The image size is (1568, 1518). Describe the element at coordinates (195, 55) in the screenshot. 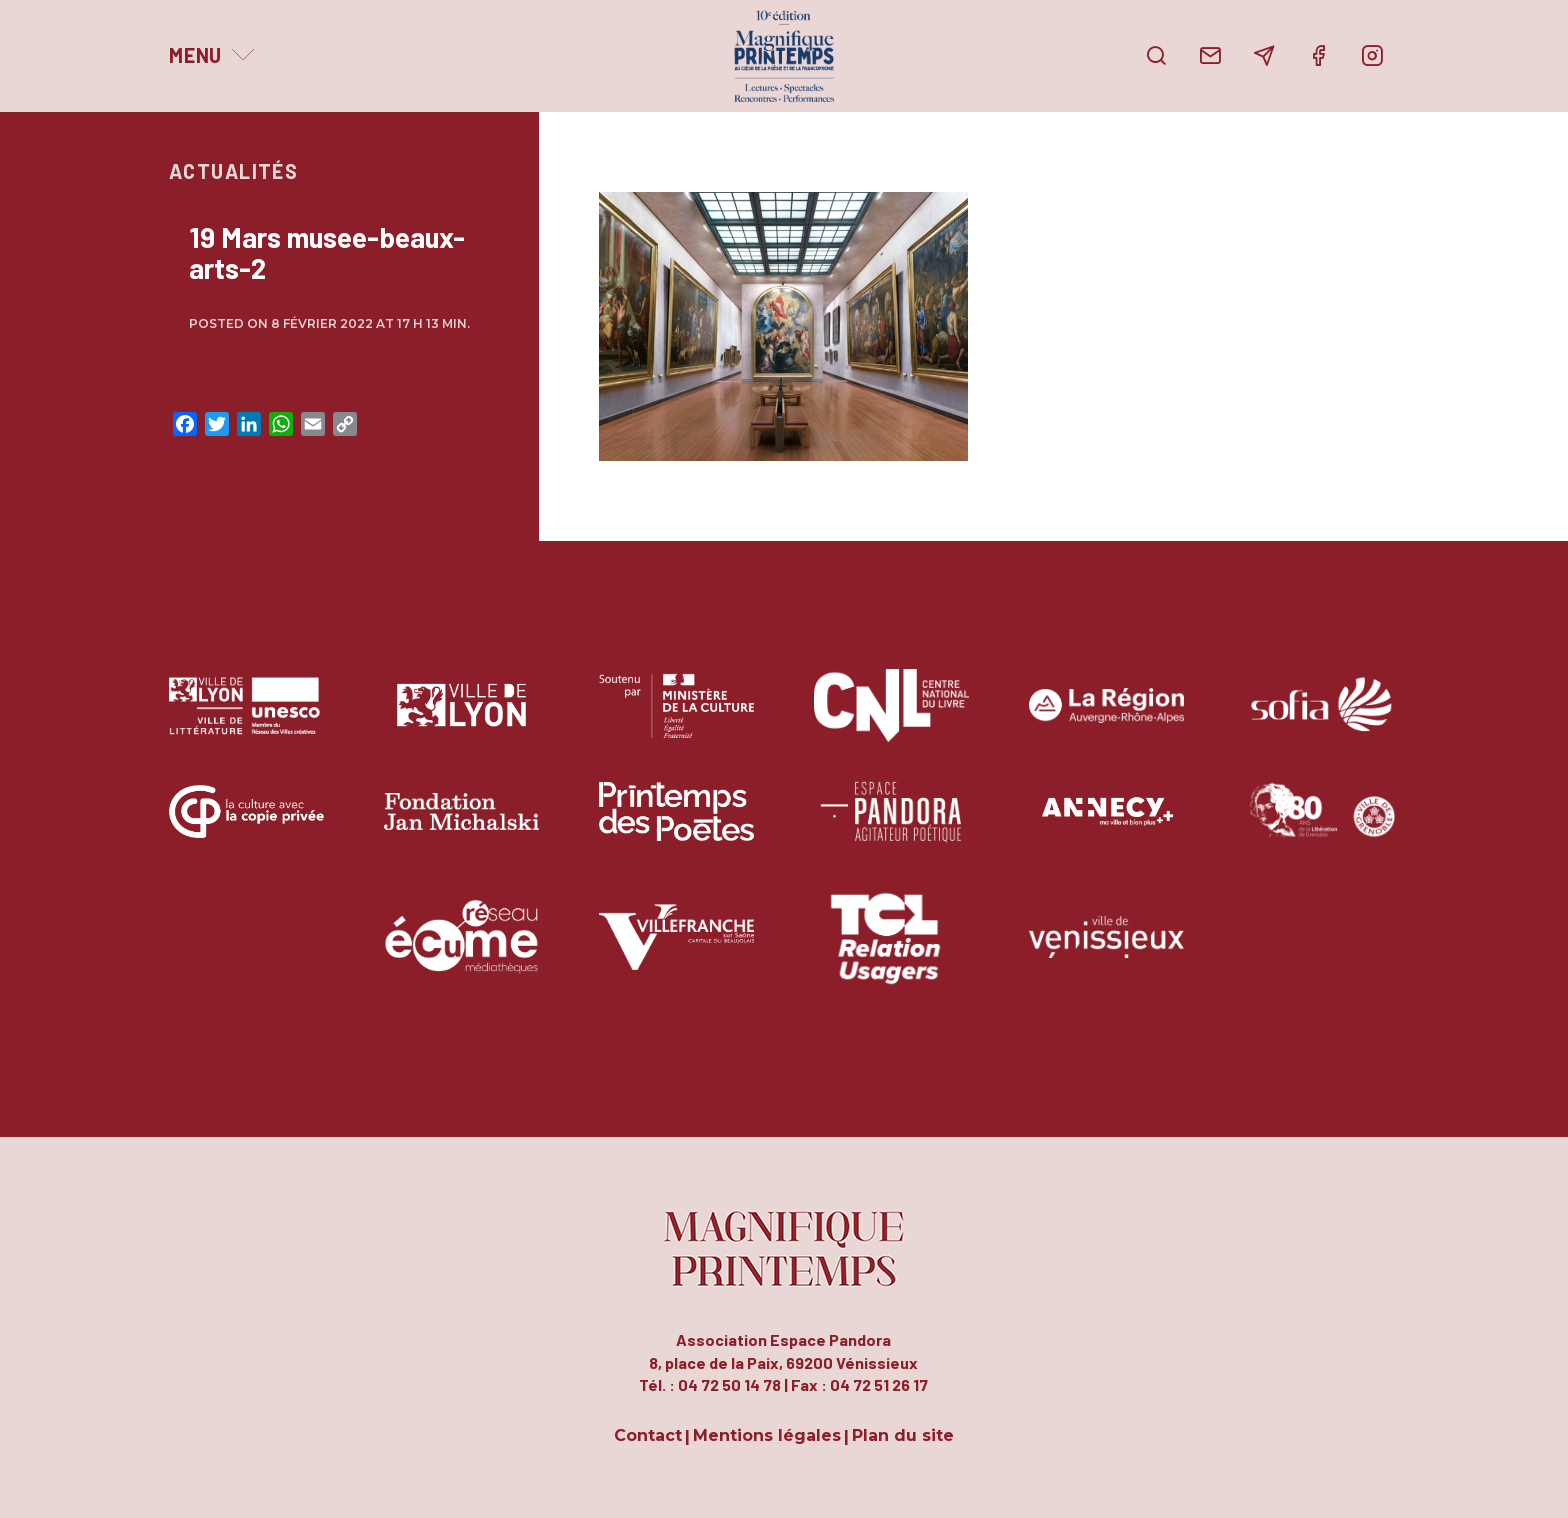

I see `Menu` at that location.